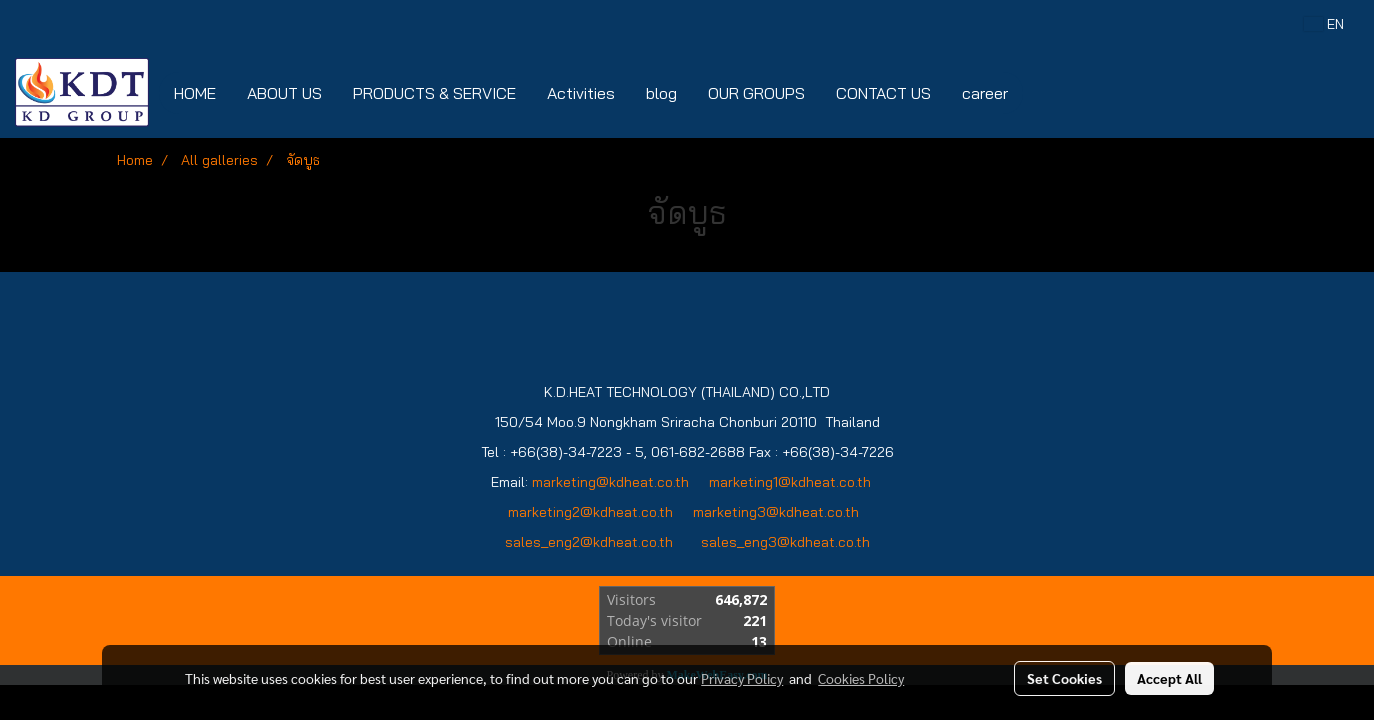  Describe the element at coordinates (861, 678) in the screenshot. I see `Cookies Policy` at that location.